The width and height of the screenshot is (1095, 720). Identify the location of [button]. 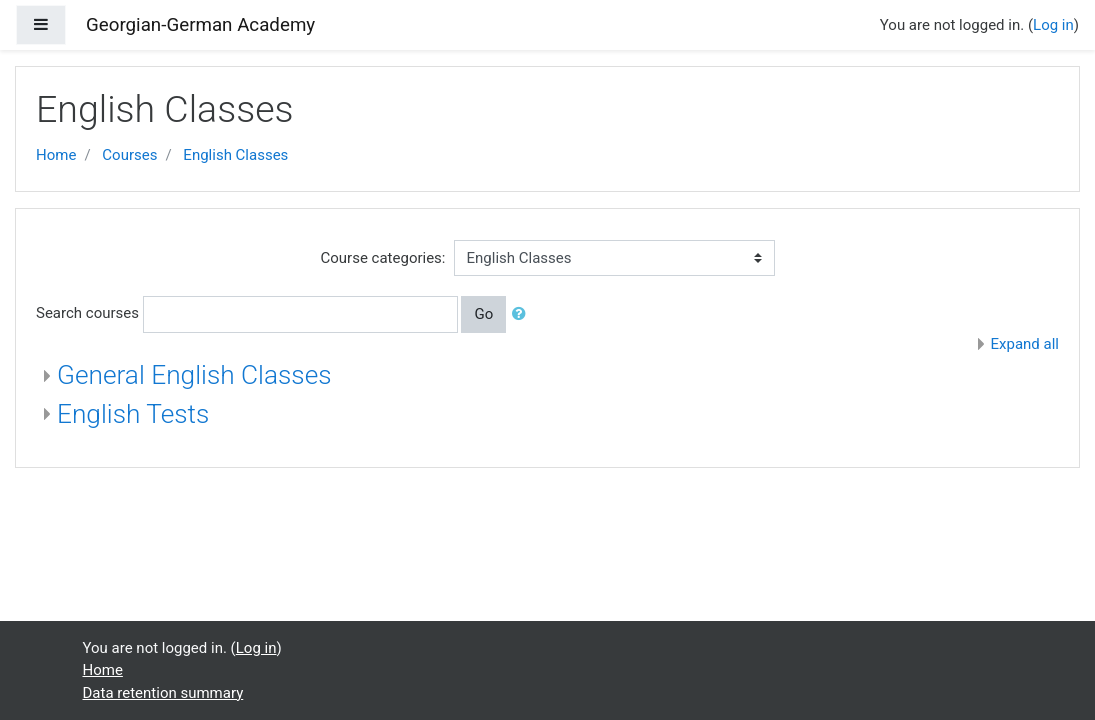
(523, 314).